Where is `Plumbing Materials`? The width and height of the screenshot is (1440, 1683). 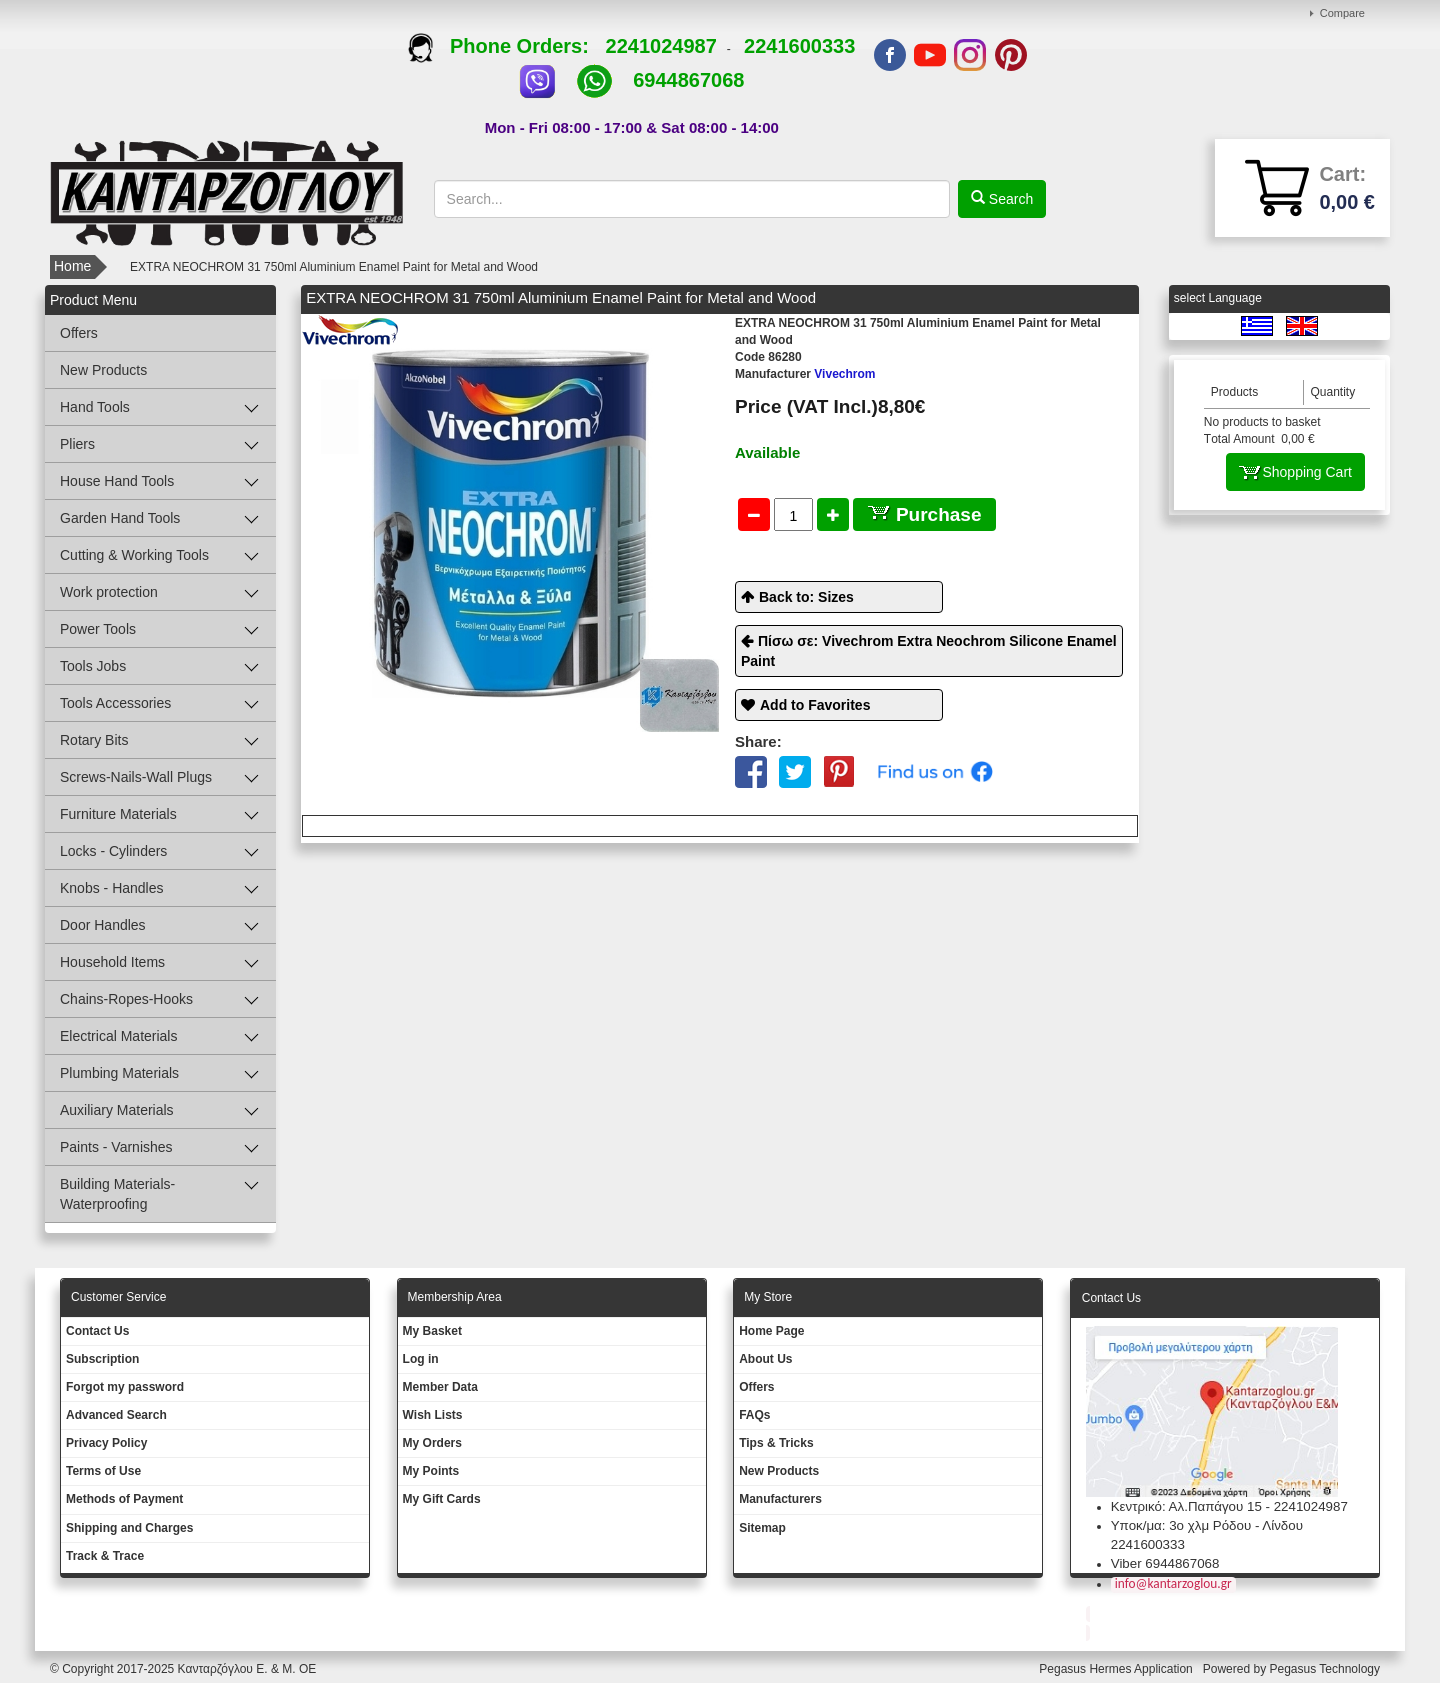 Plumbing Materials is located at coordinates (119, 1073).